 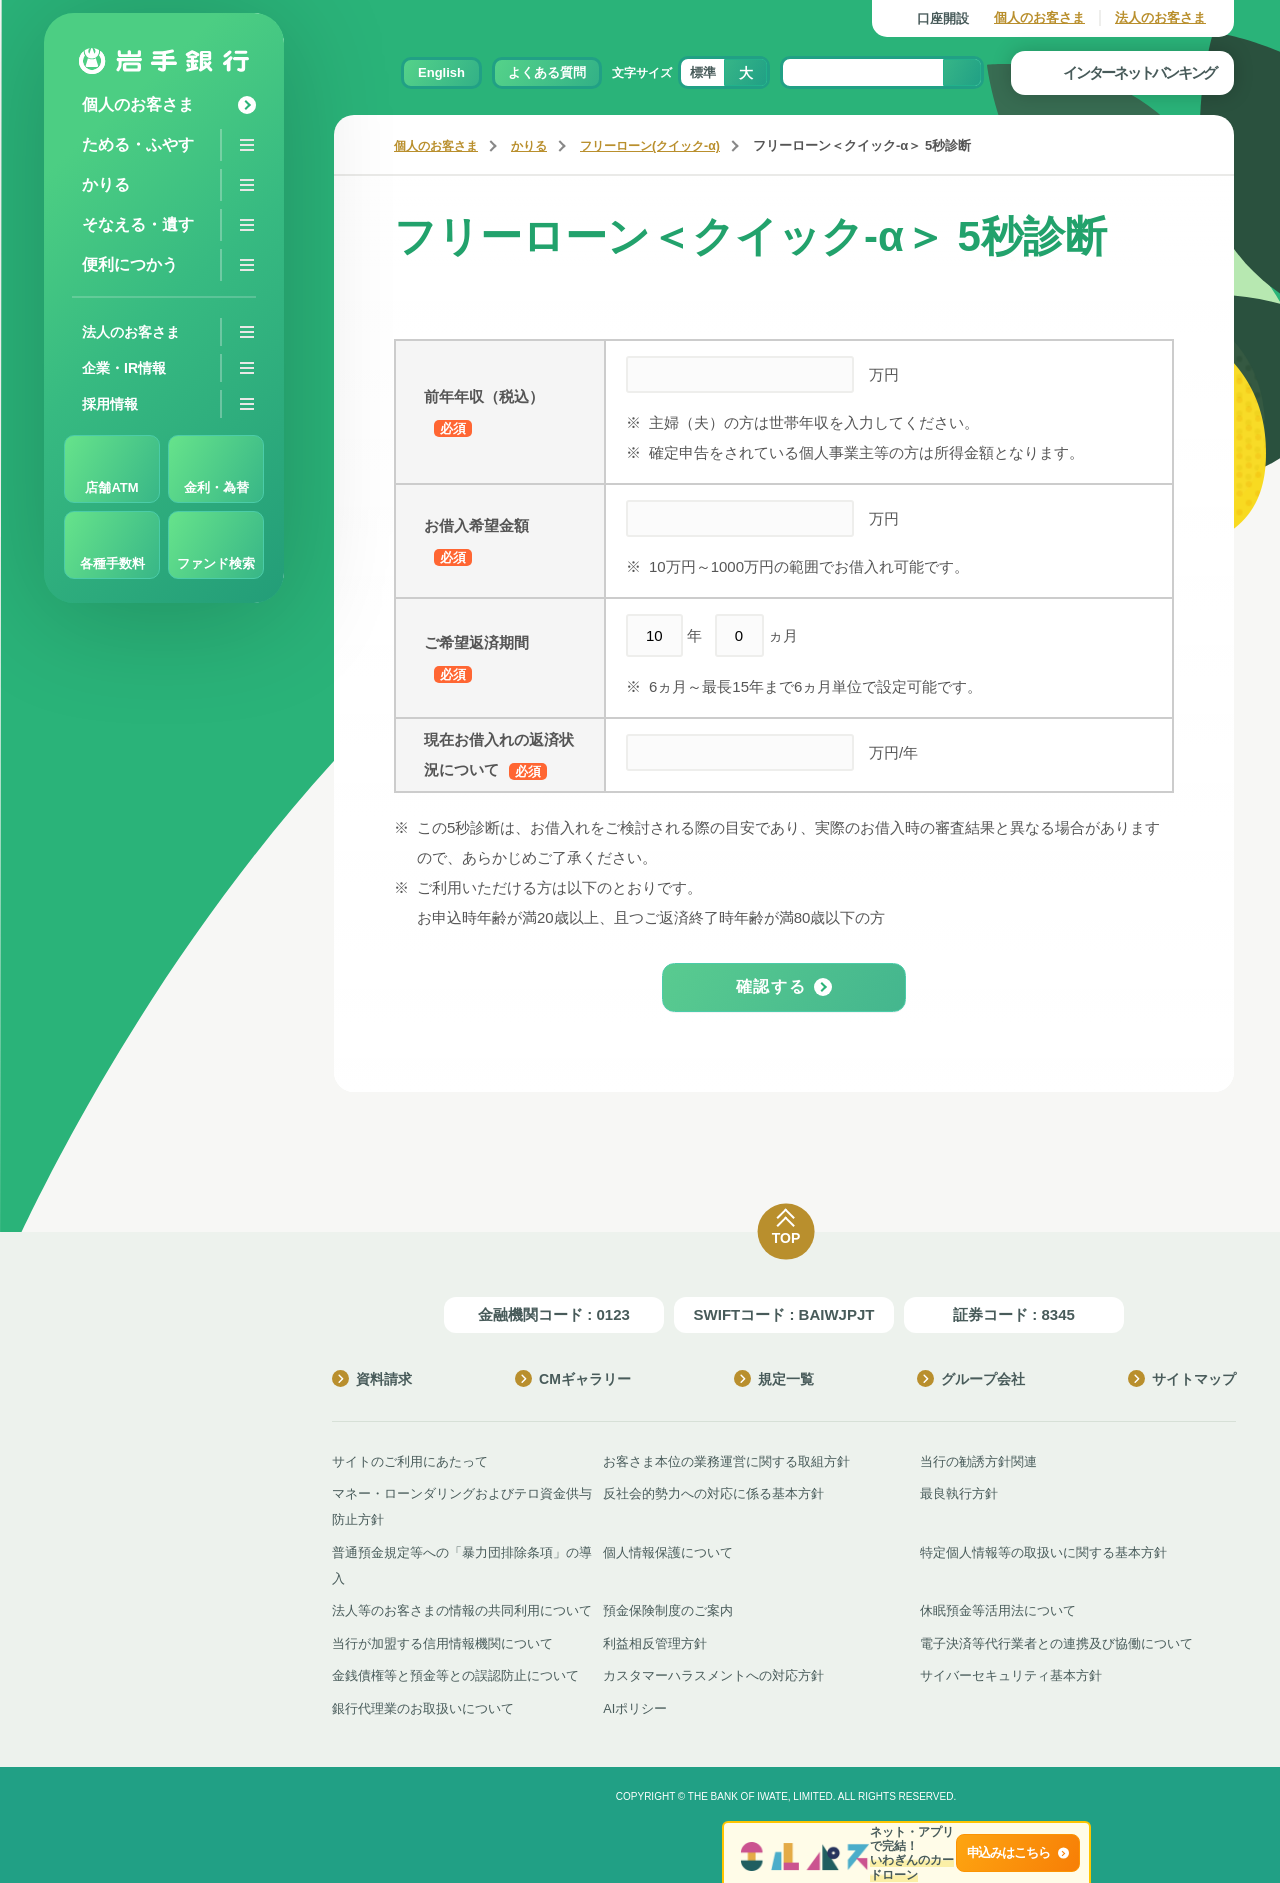 I want to click on 個人のお客さま, so click(x=1039, y=17).